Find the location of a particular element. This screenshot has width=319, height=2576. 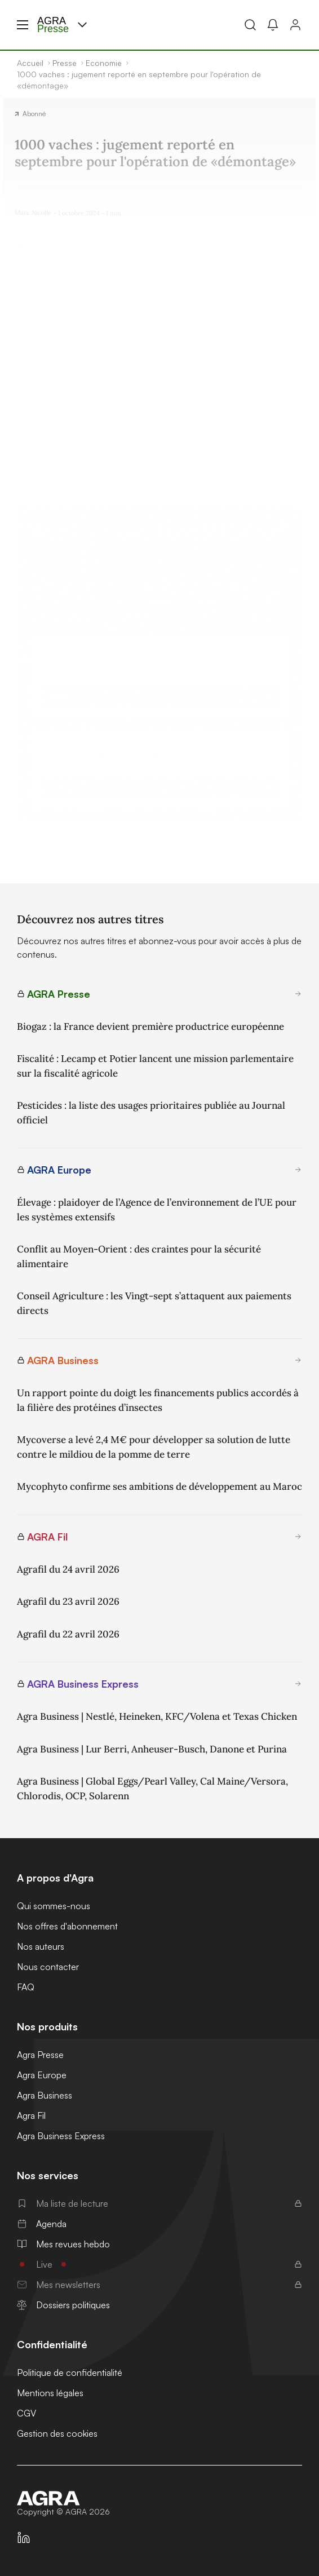

Agrafil du 24 avril 2026 is located at coordinates (68, 1569).